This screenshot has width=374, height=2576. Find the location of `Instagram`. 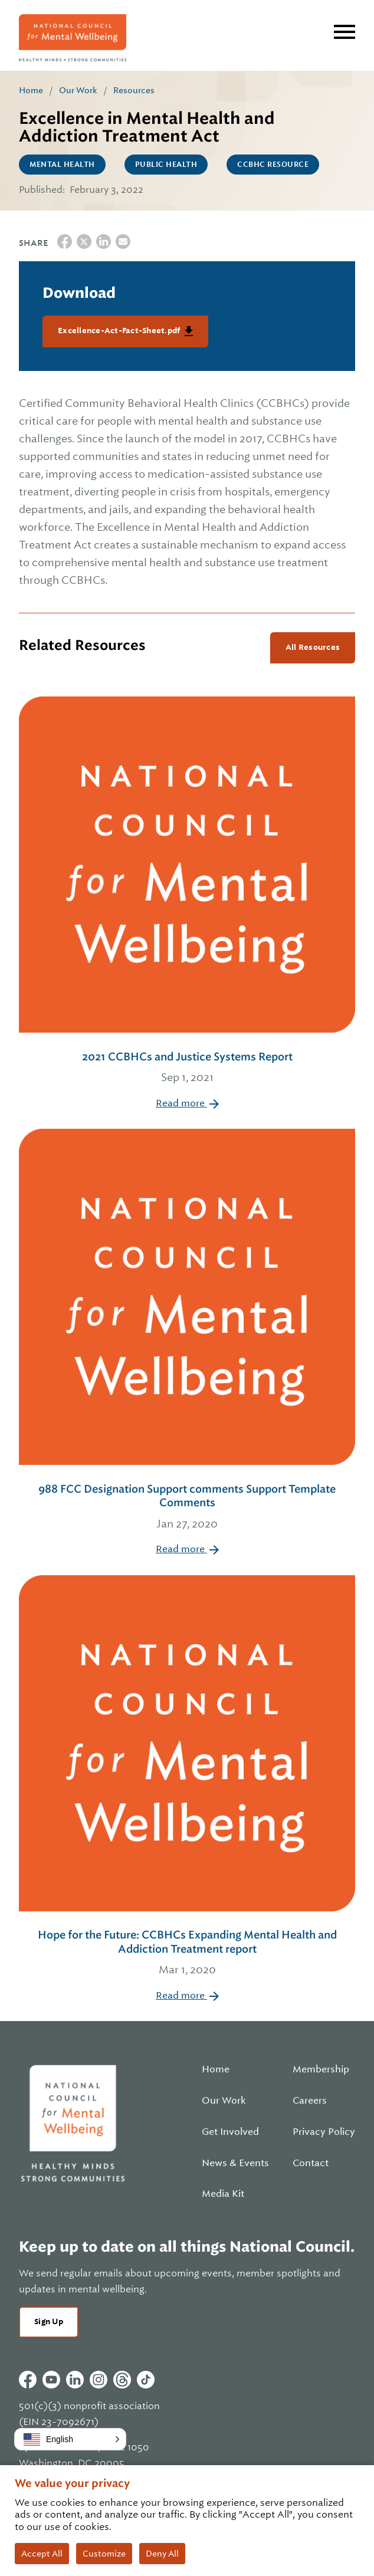

Instagram is located at coordinates (98, 2379).